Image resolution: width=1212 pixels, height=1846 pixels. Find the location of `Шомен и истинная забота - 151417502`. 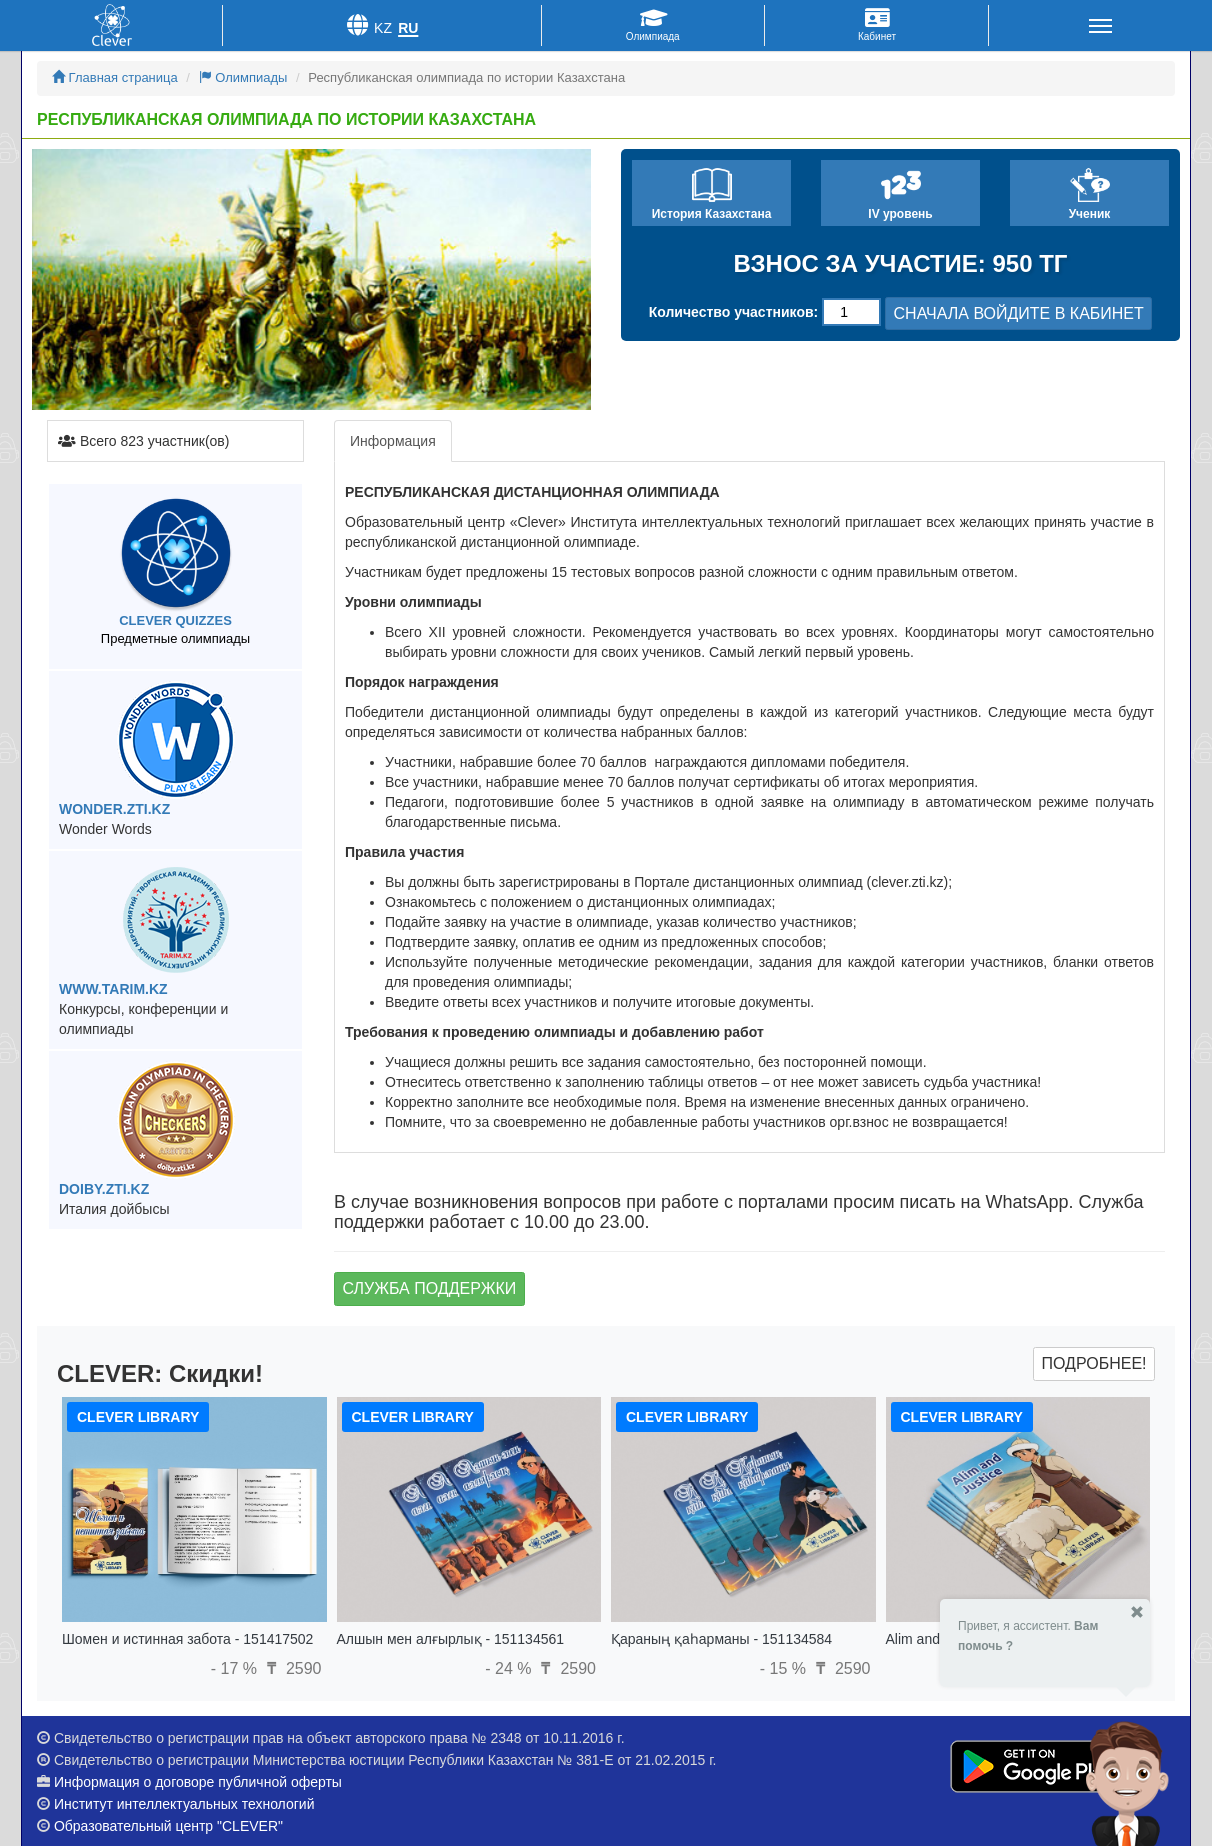

Шомен и истинная забота - 151417502 is located at coordinates (187, 1639).